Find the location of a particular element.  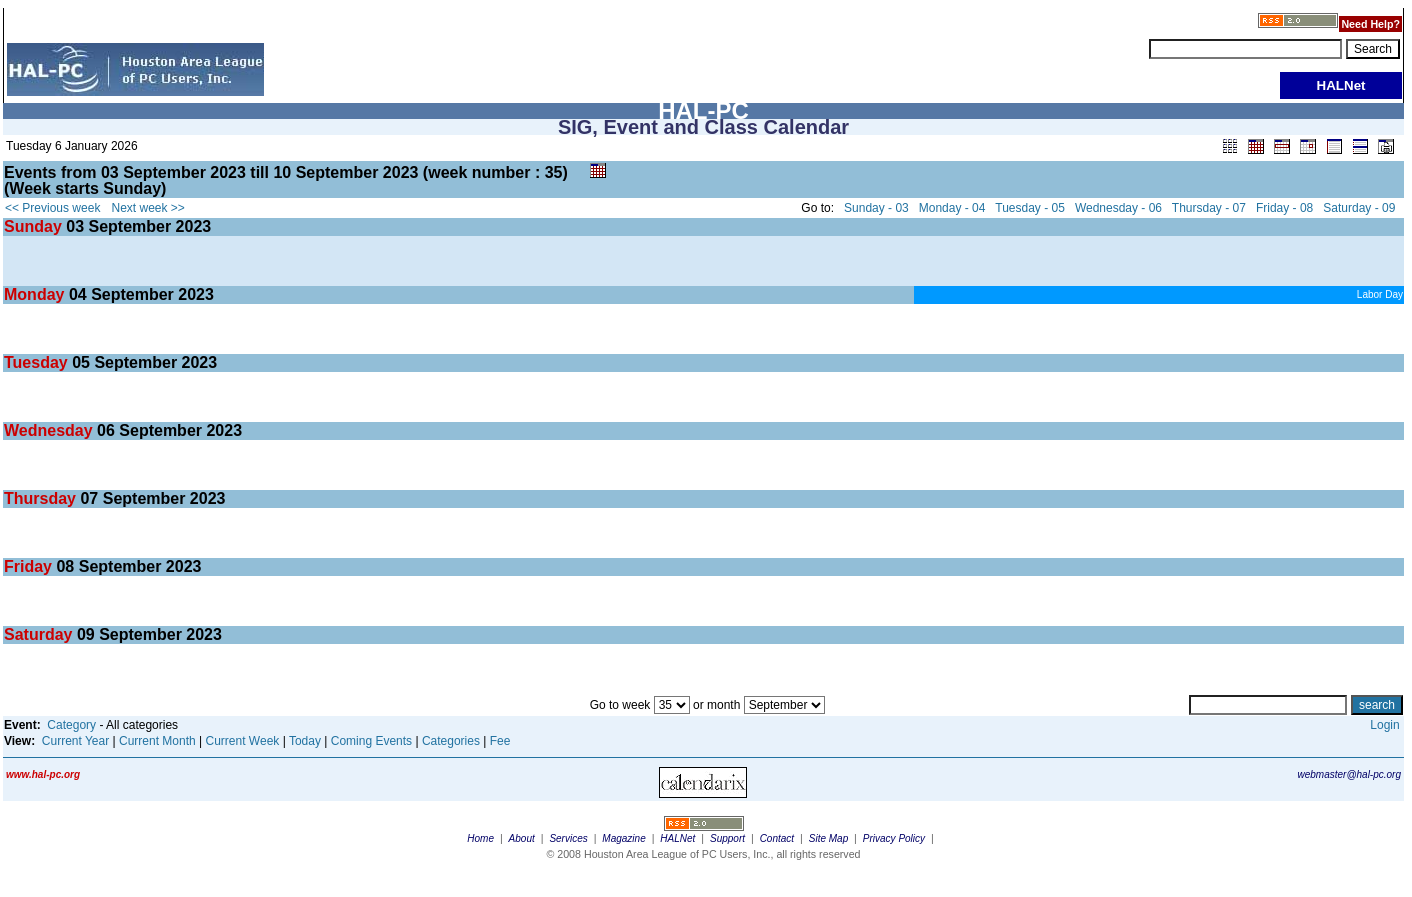

Next week >> is located at coordinates (148, 208).